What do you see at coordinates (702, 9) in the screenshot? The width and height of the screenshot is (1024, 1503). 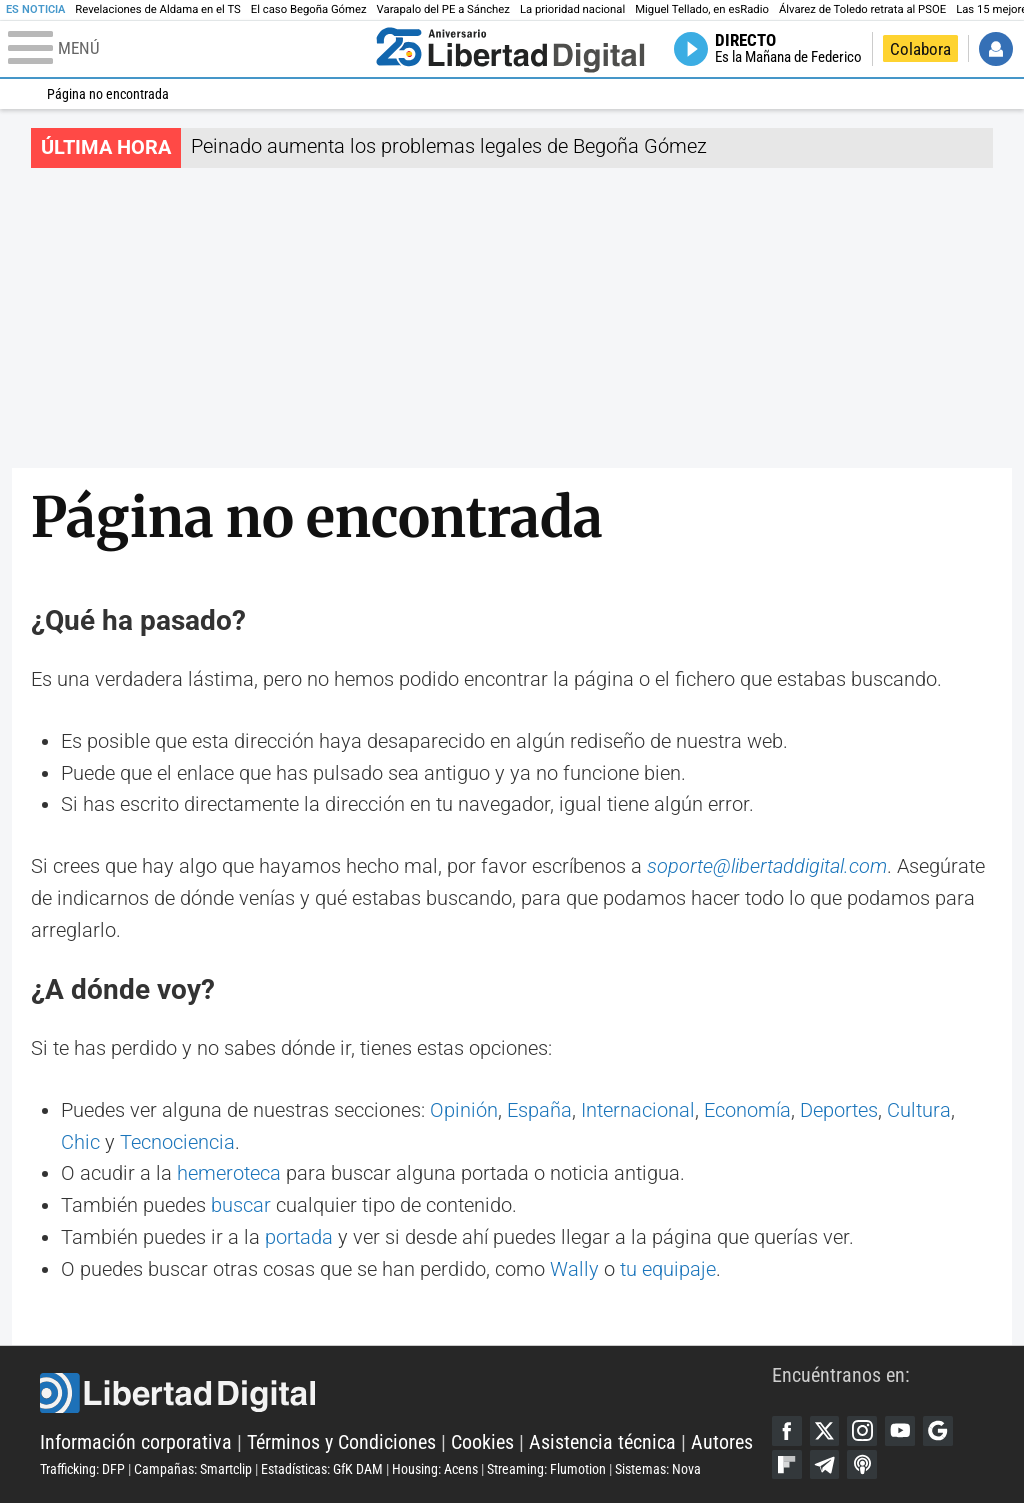 I see `Miguel Tellado, en esRadio` at bounding box center [702, 9].